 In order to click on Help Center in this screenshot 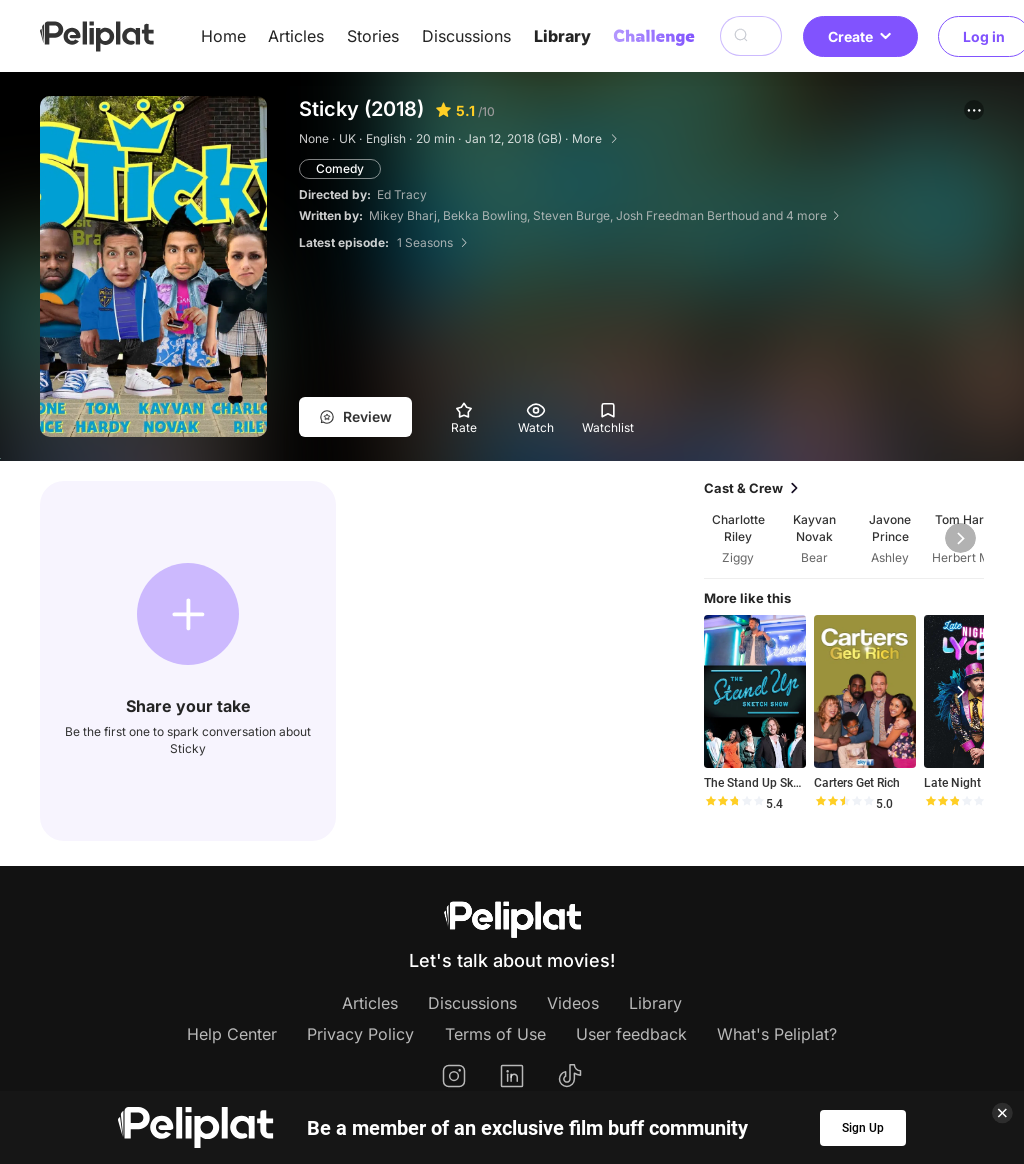, I will do `click(232, 1034)`.